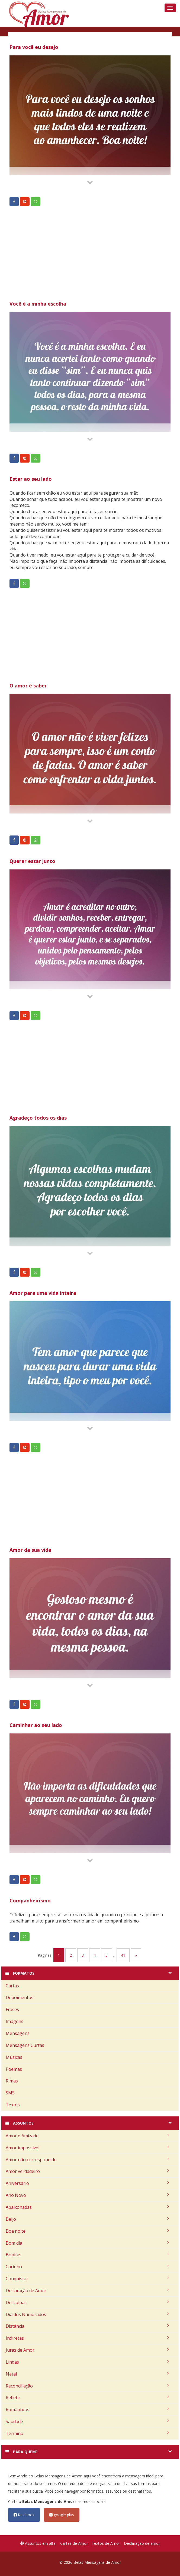 This screenshot has height=2576, width=180. Describe the element at coordinates (142, 2543) in the screenshot. I see `Declaração de amor` at that location.